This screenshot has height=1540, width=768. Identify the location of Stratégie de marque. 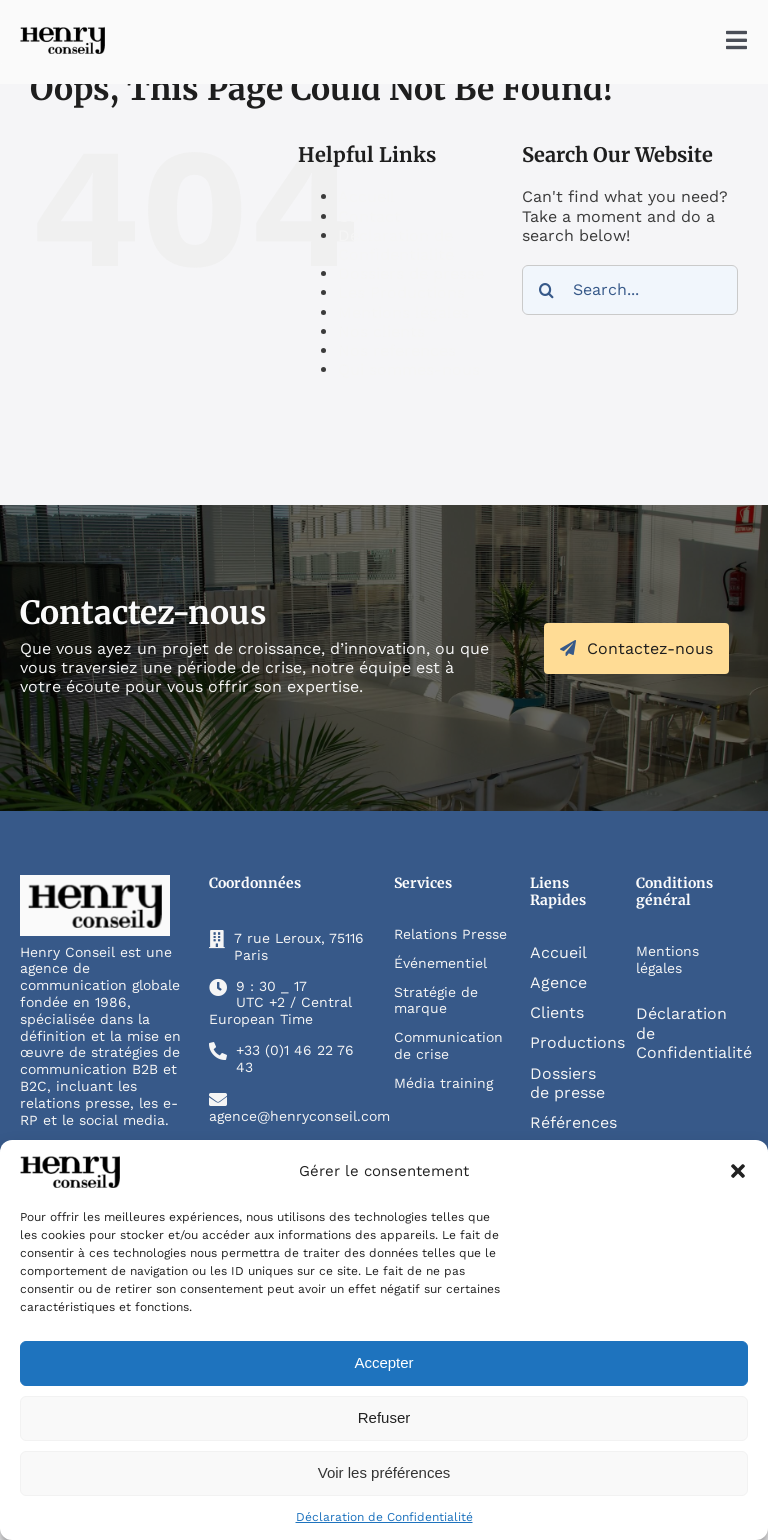
(436, 1000).